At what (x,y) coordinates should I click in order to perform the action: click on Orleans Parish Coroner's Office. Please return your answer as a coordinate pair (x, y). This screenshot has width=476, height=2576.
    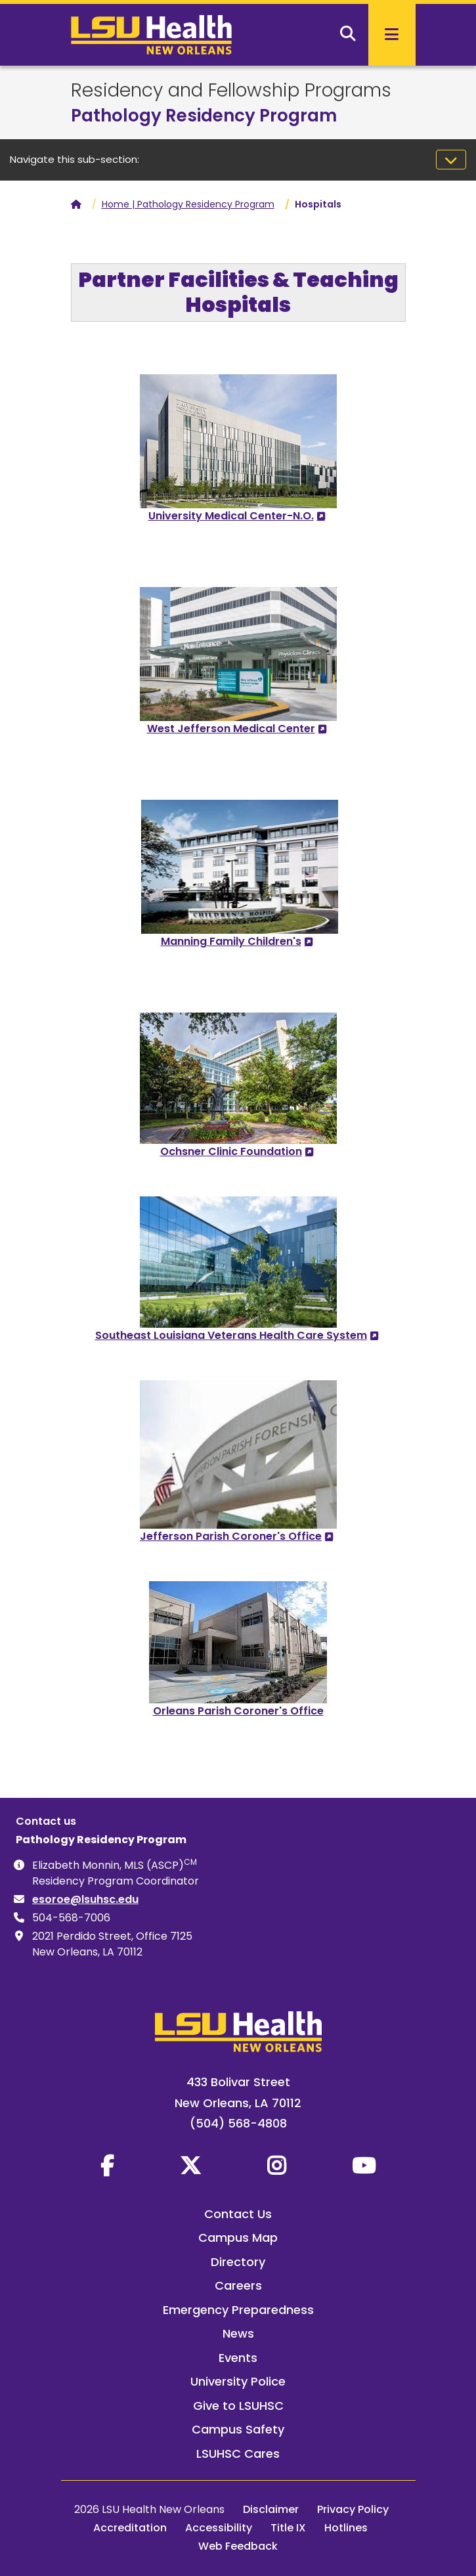
    Looking at the image, I should click on (238, 1710).